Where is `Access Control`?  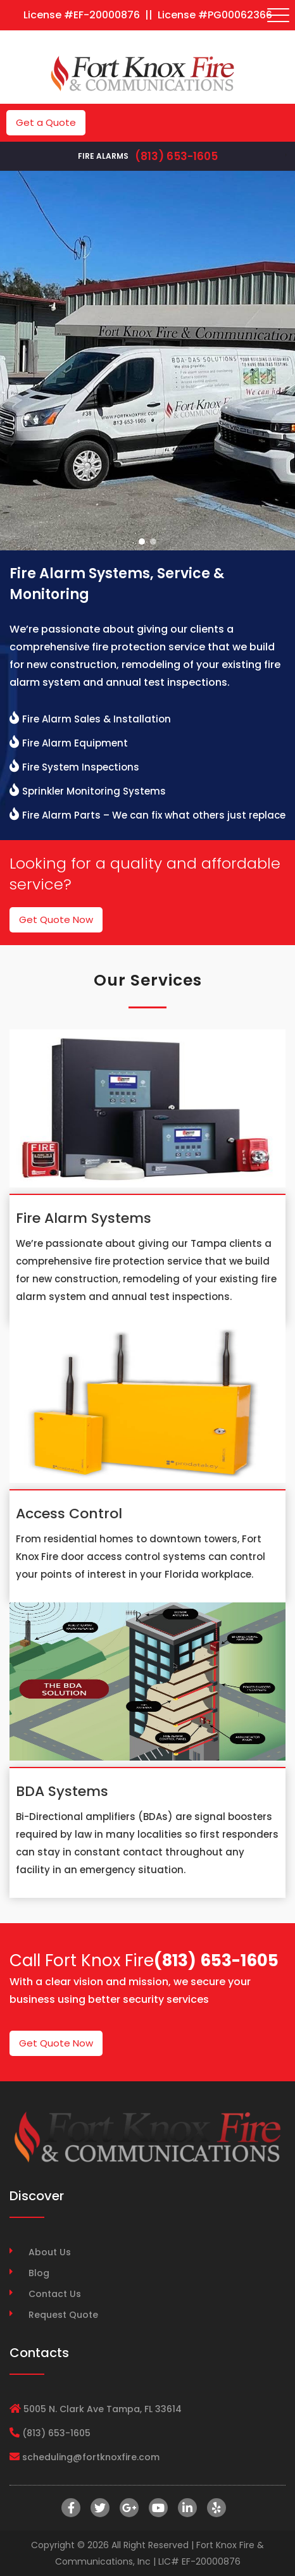
Access Control is located at coordinates (69, 1513).